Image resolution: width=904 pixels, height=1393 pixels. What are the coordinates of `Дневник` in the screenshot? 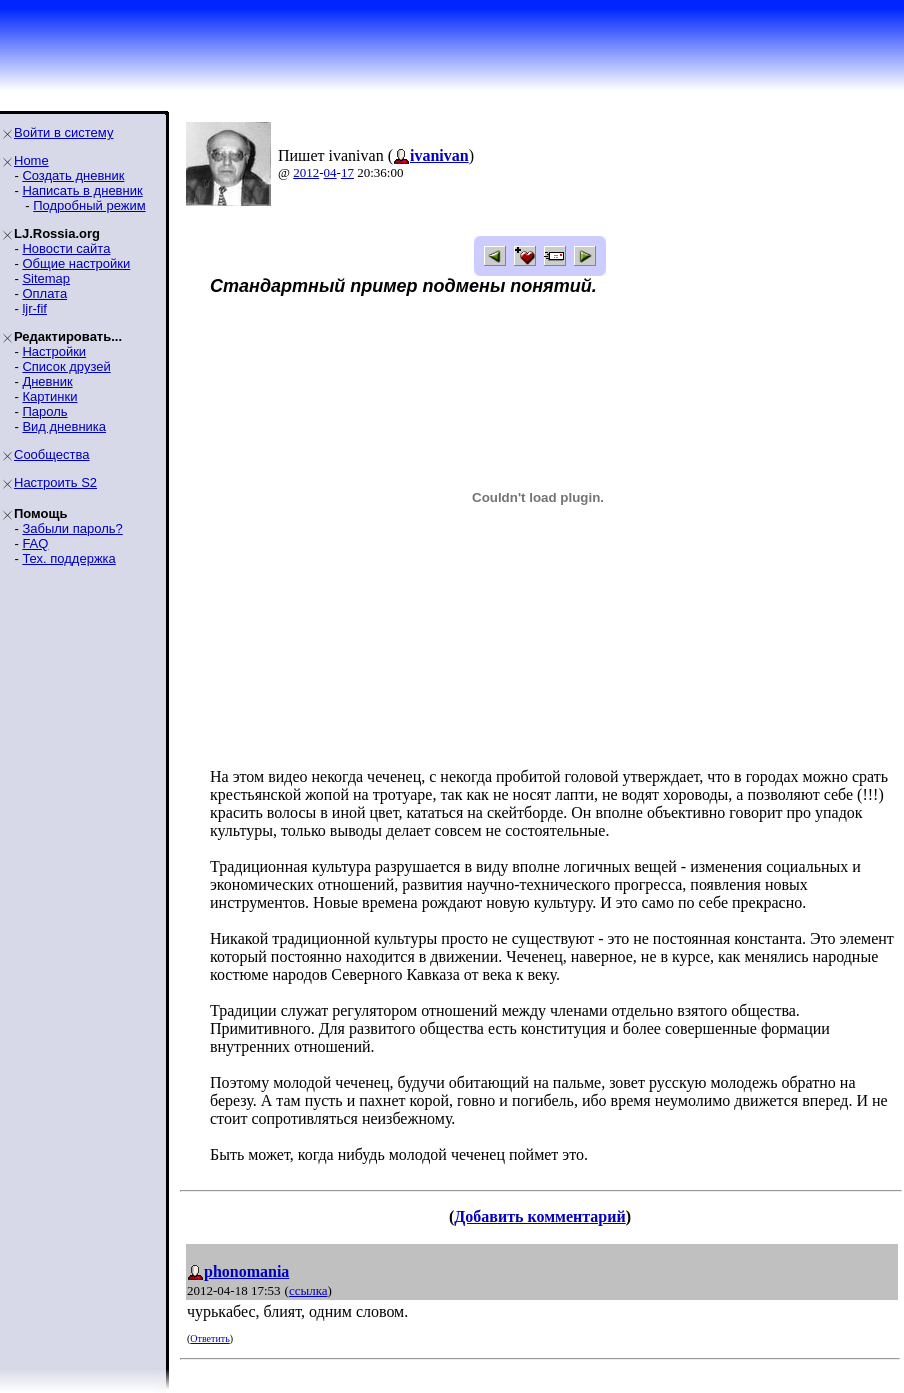 It's located at (47, 381).